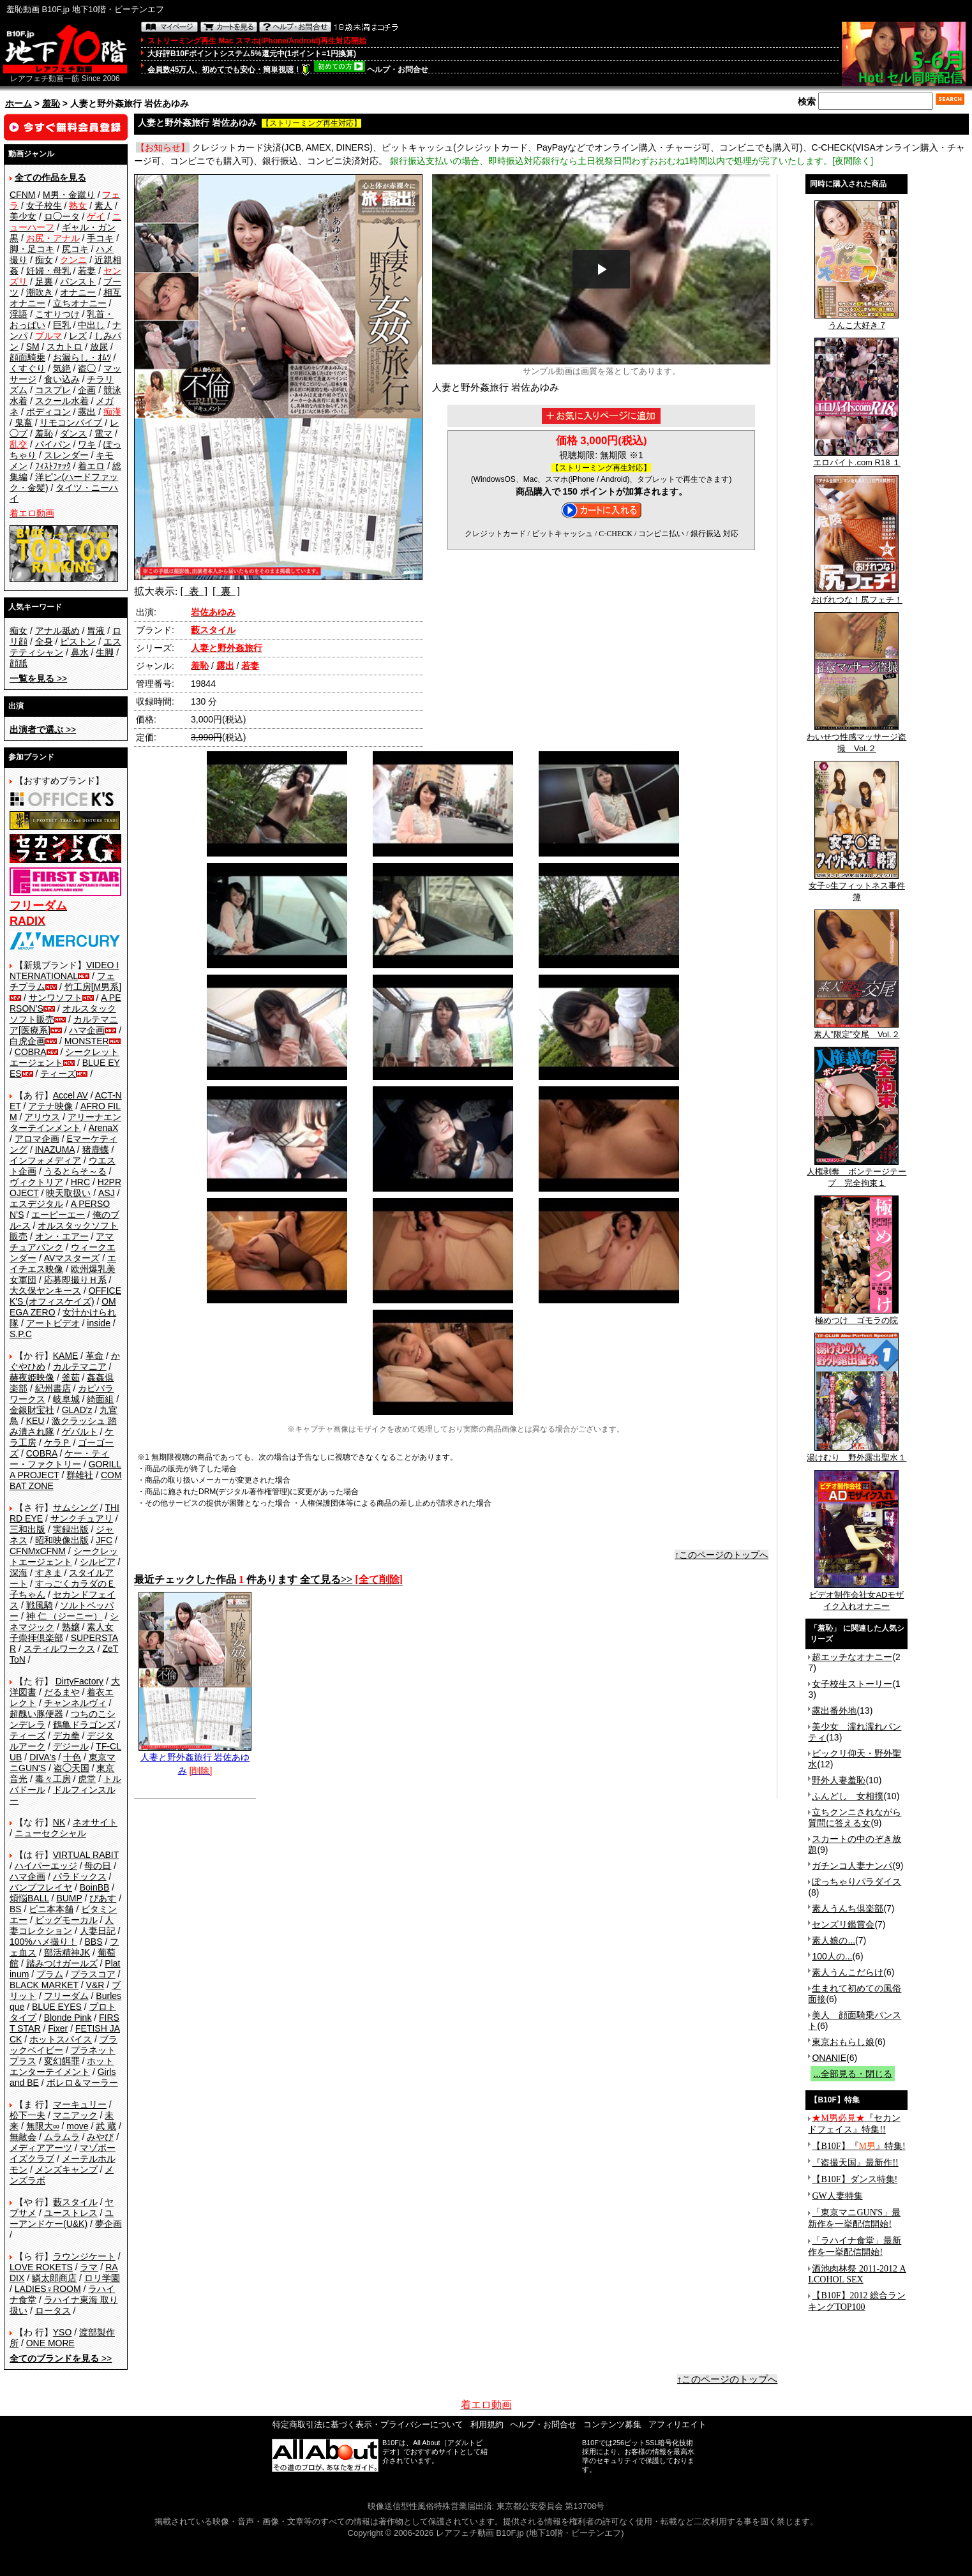  Describe the element at coordinates (64, 970) in the screenshot. I see `VIDEO INTERNATIONAL` at that location.